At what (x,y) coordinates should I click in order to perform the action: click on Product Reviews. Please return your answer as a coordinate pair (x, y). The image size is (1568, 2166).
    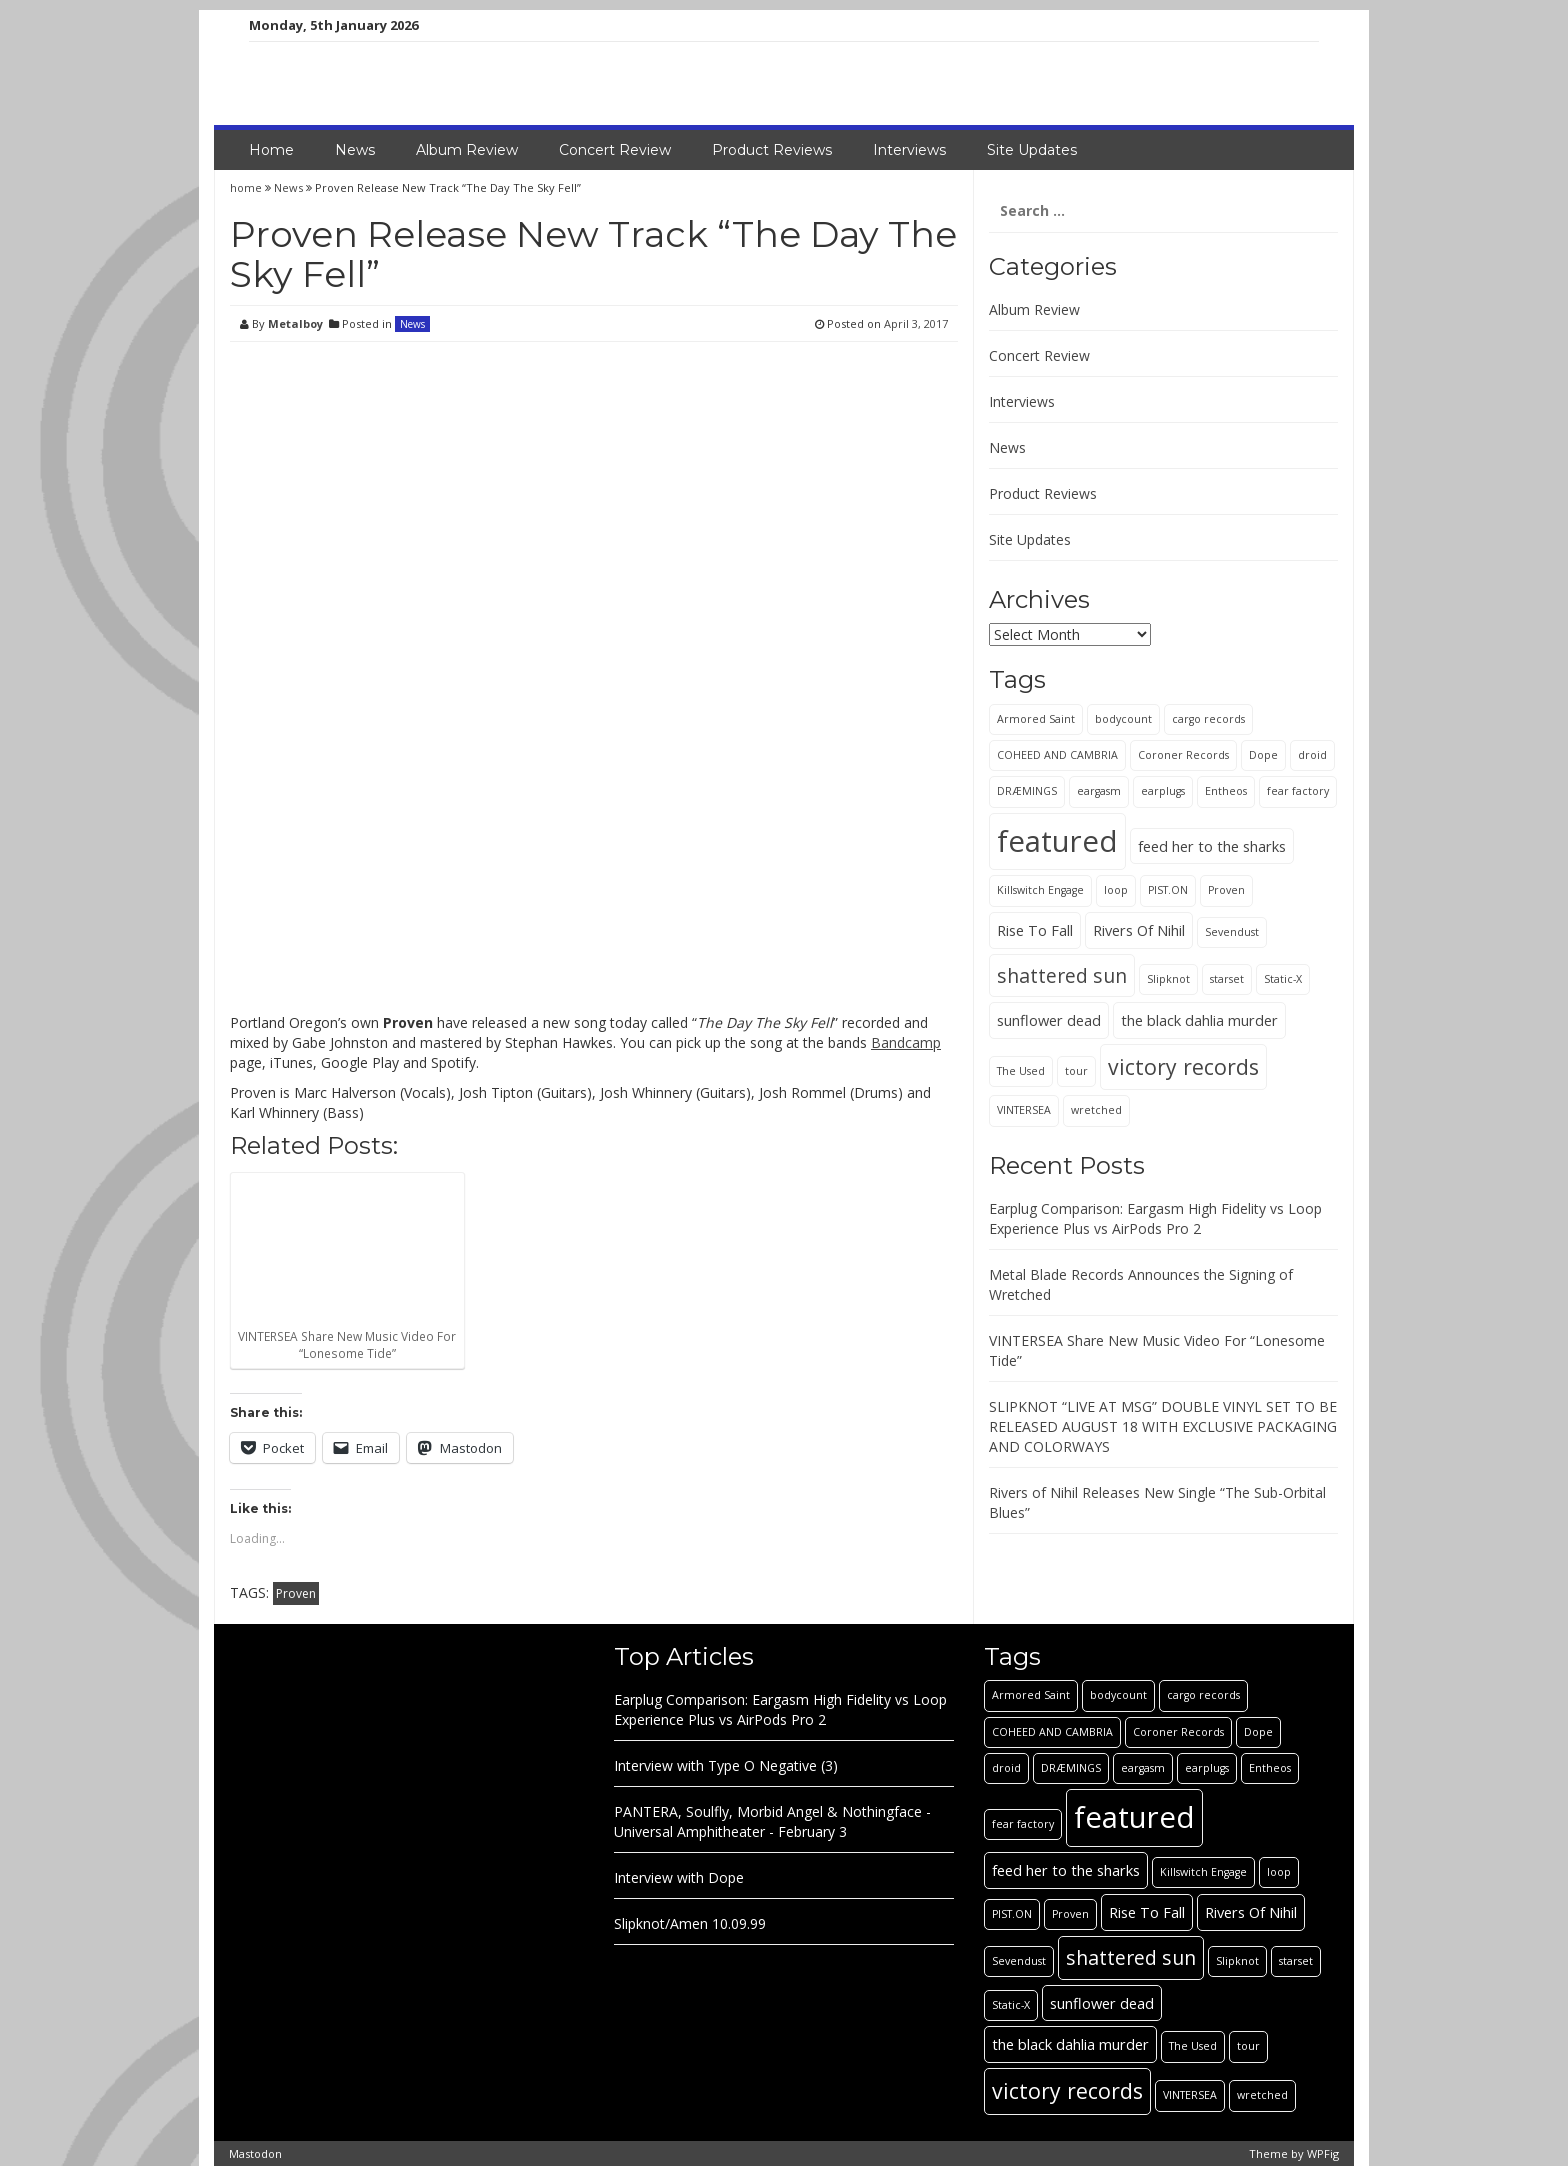
    Looking at the image, I should click on (772, 150).